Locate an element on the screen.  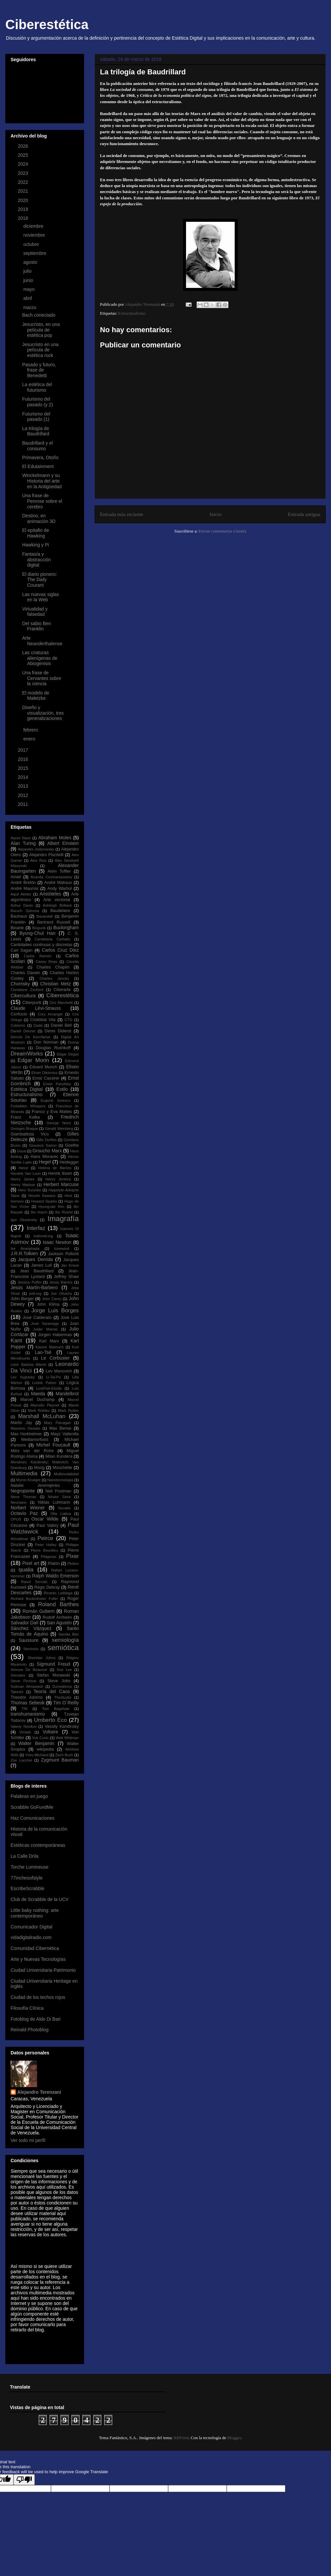
El modelo de Maletzke is located at coordinates (35, 695).